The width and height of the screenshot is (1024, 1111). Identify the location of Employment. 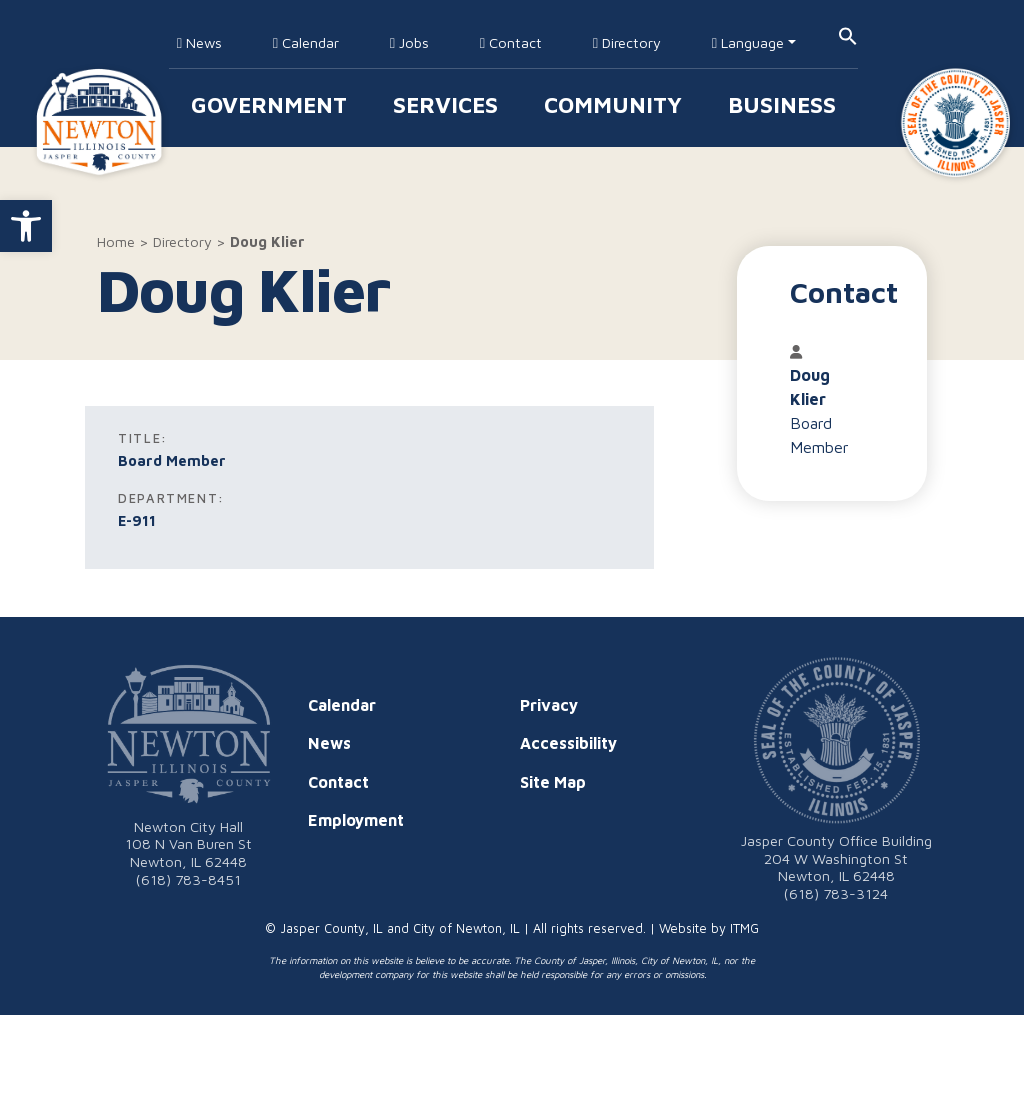
(356, 820).